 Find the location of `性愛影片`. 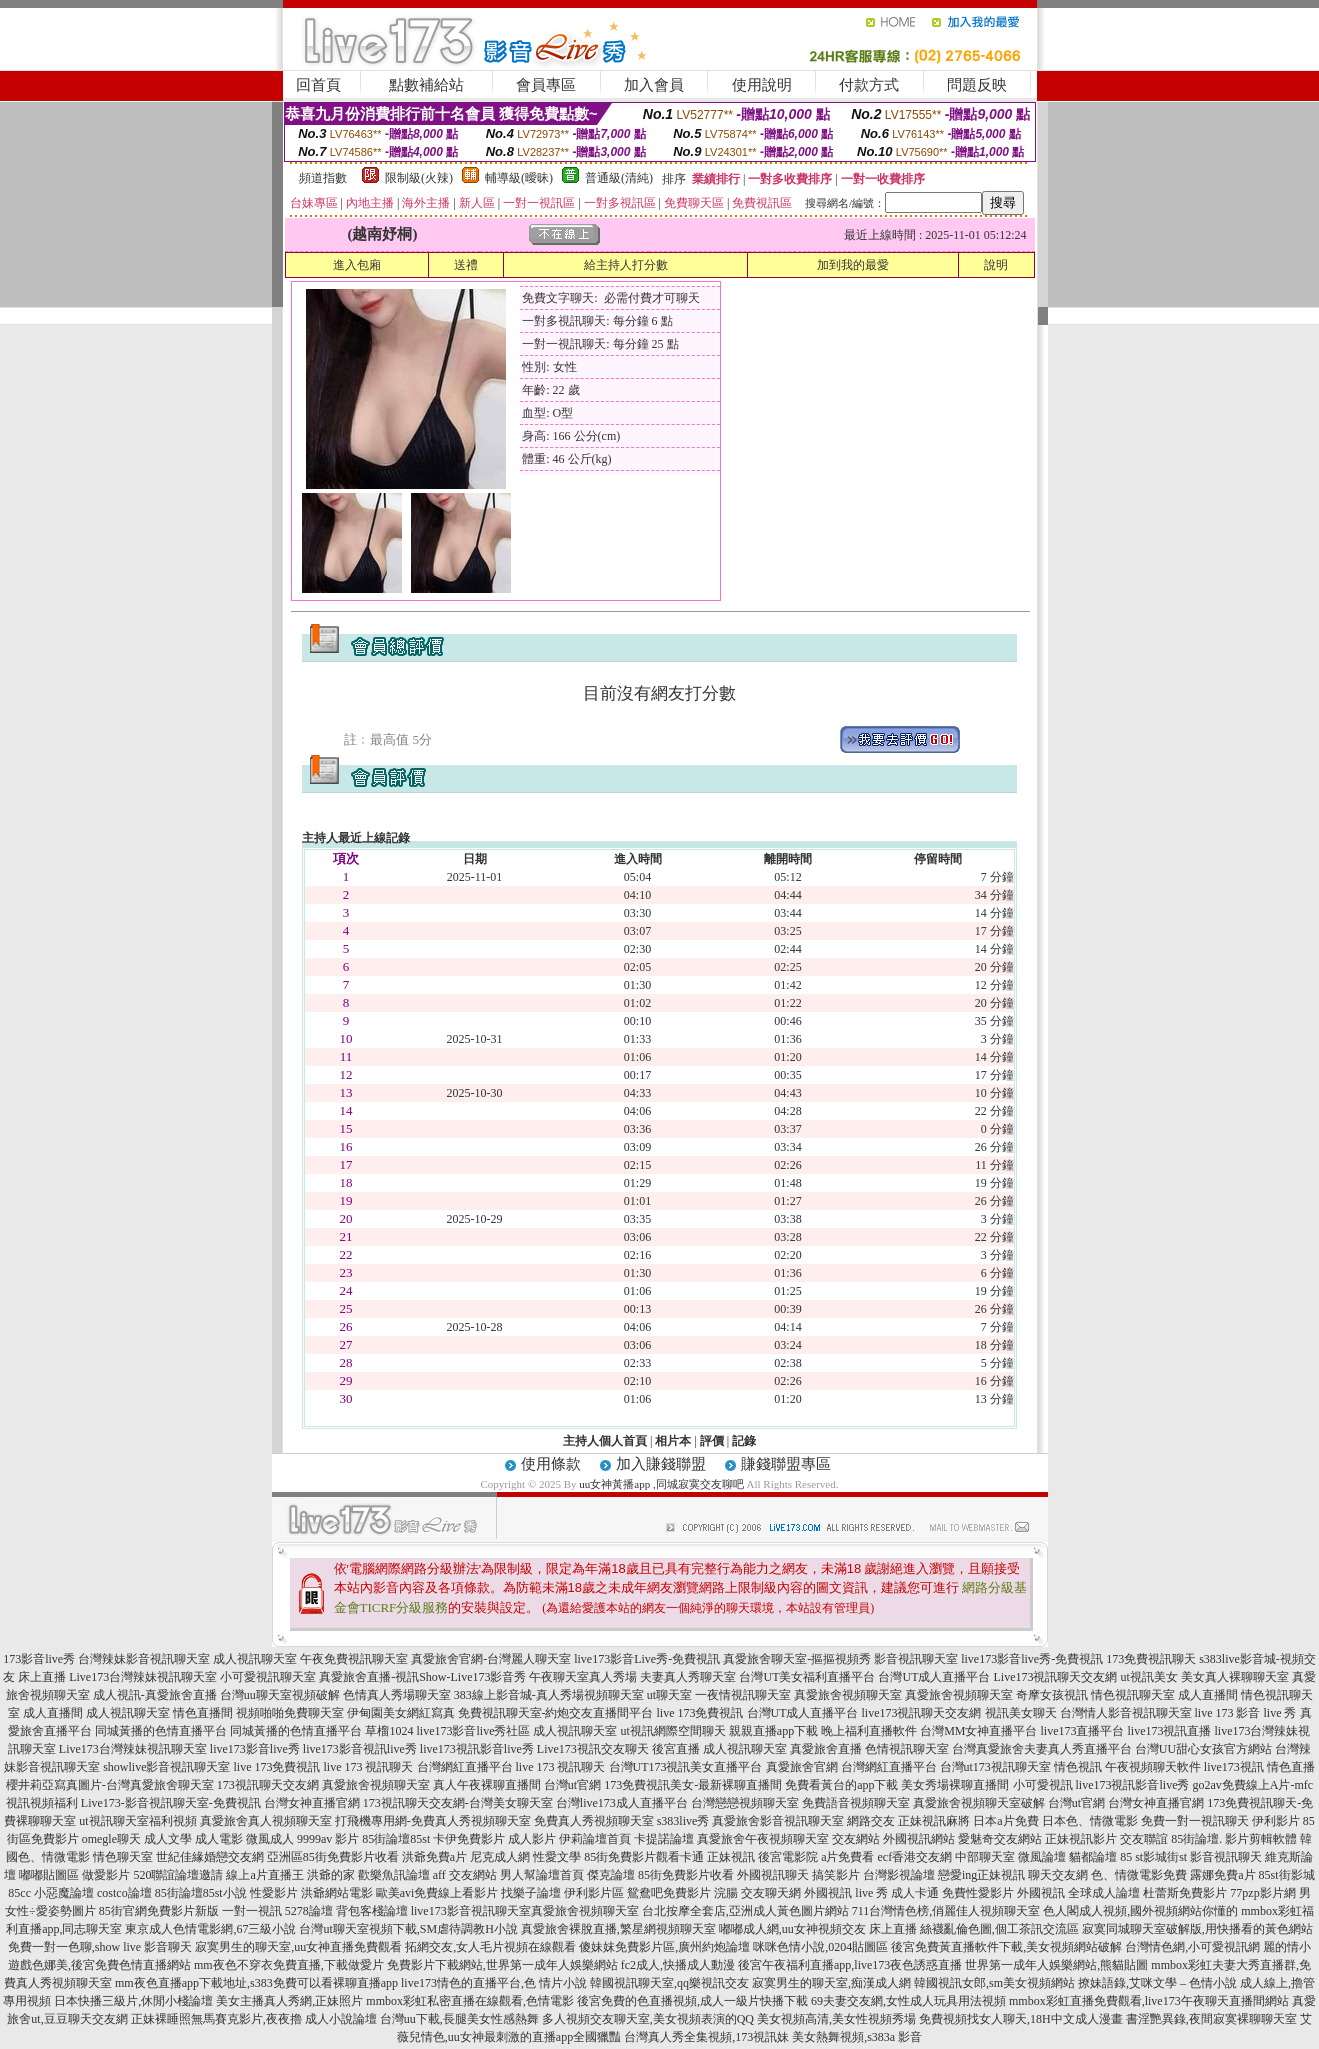

性愛影片 is located at coordinates (274, 1893).